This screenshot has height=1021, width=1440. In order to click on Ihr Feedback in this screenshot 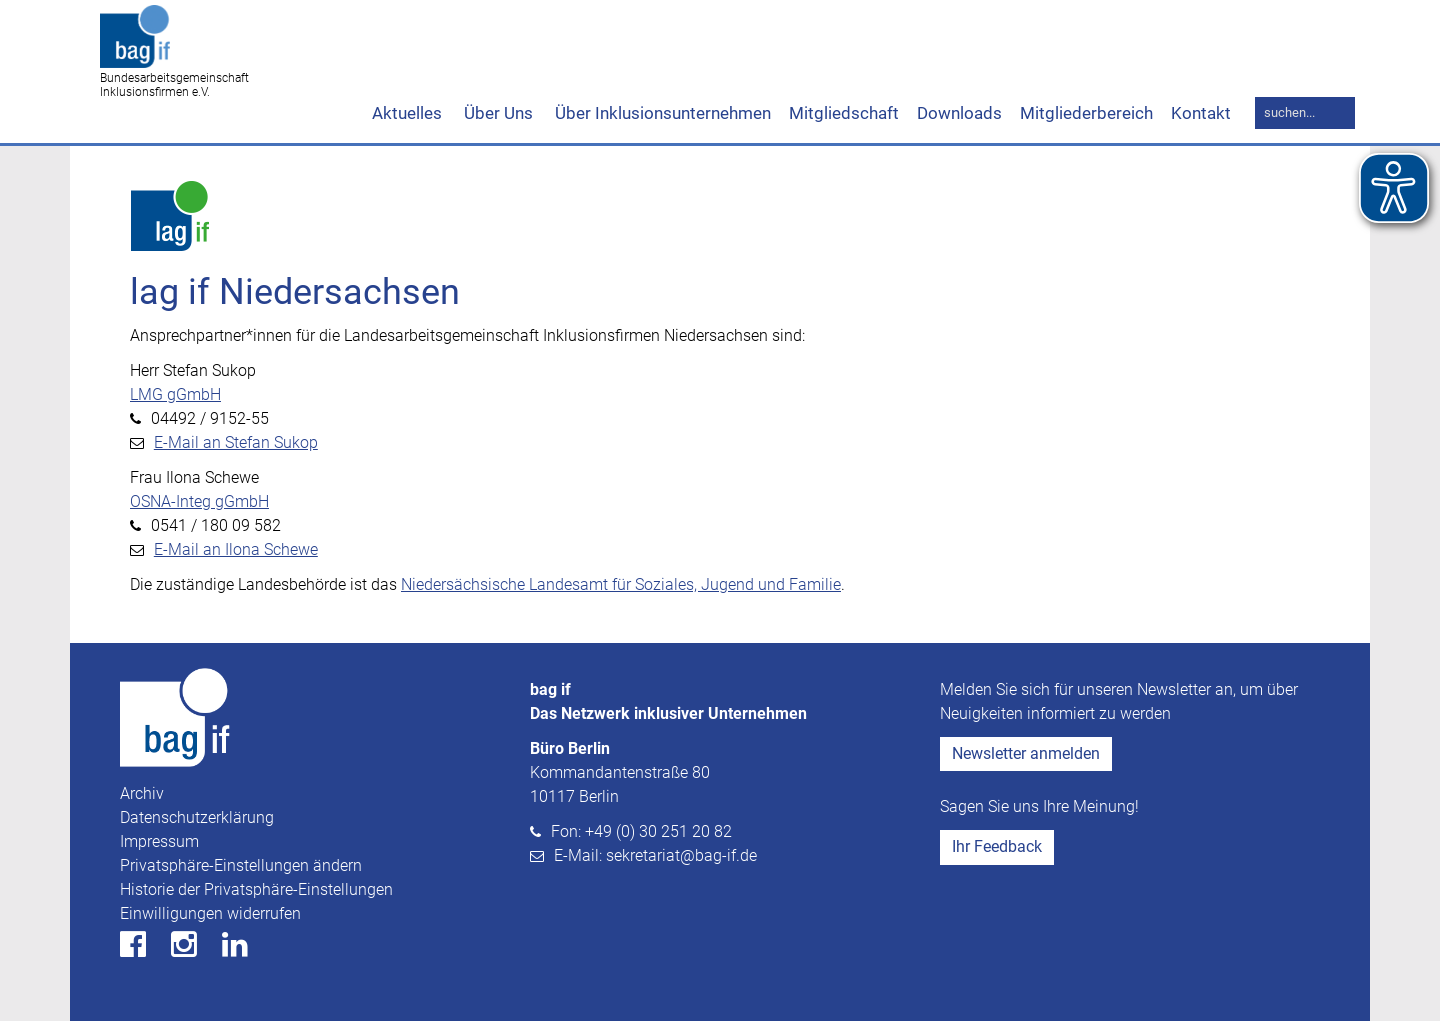, I will do `click(997, 846)`.